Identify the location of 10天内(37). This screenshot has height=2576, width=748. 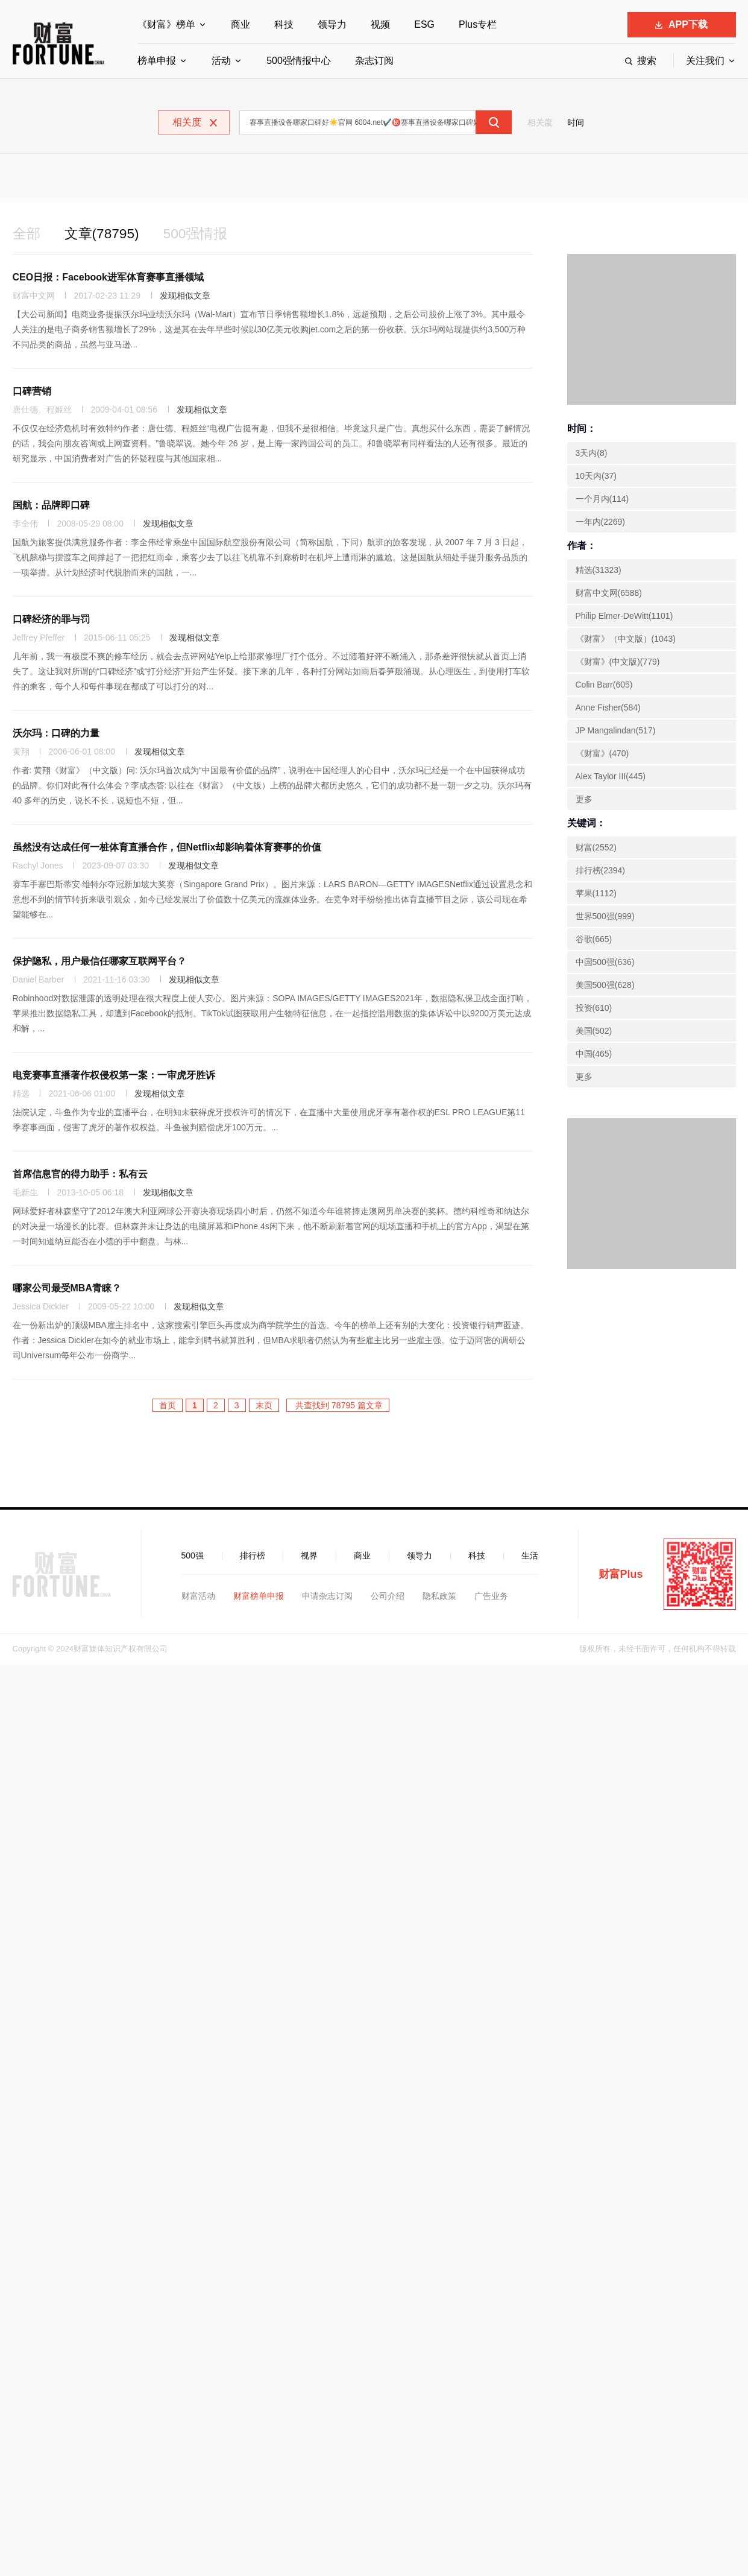
(596, 477).